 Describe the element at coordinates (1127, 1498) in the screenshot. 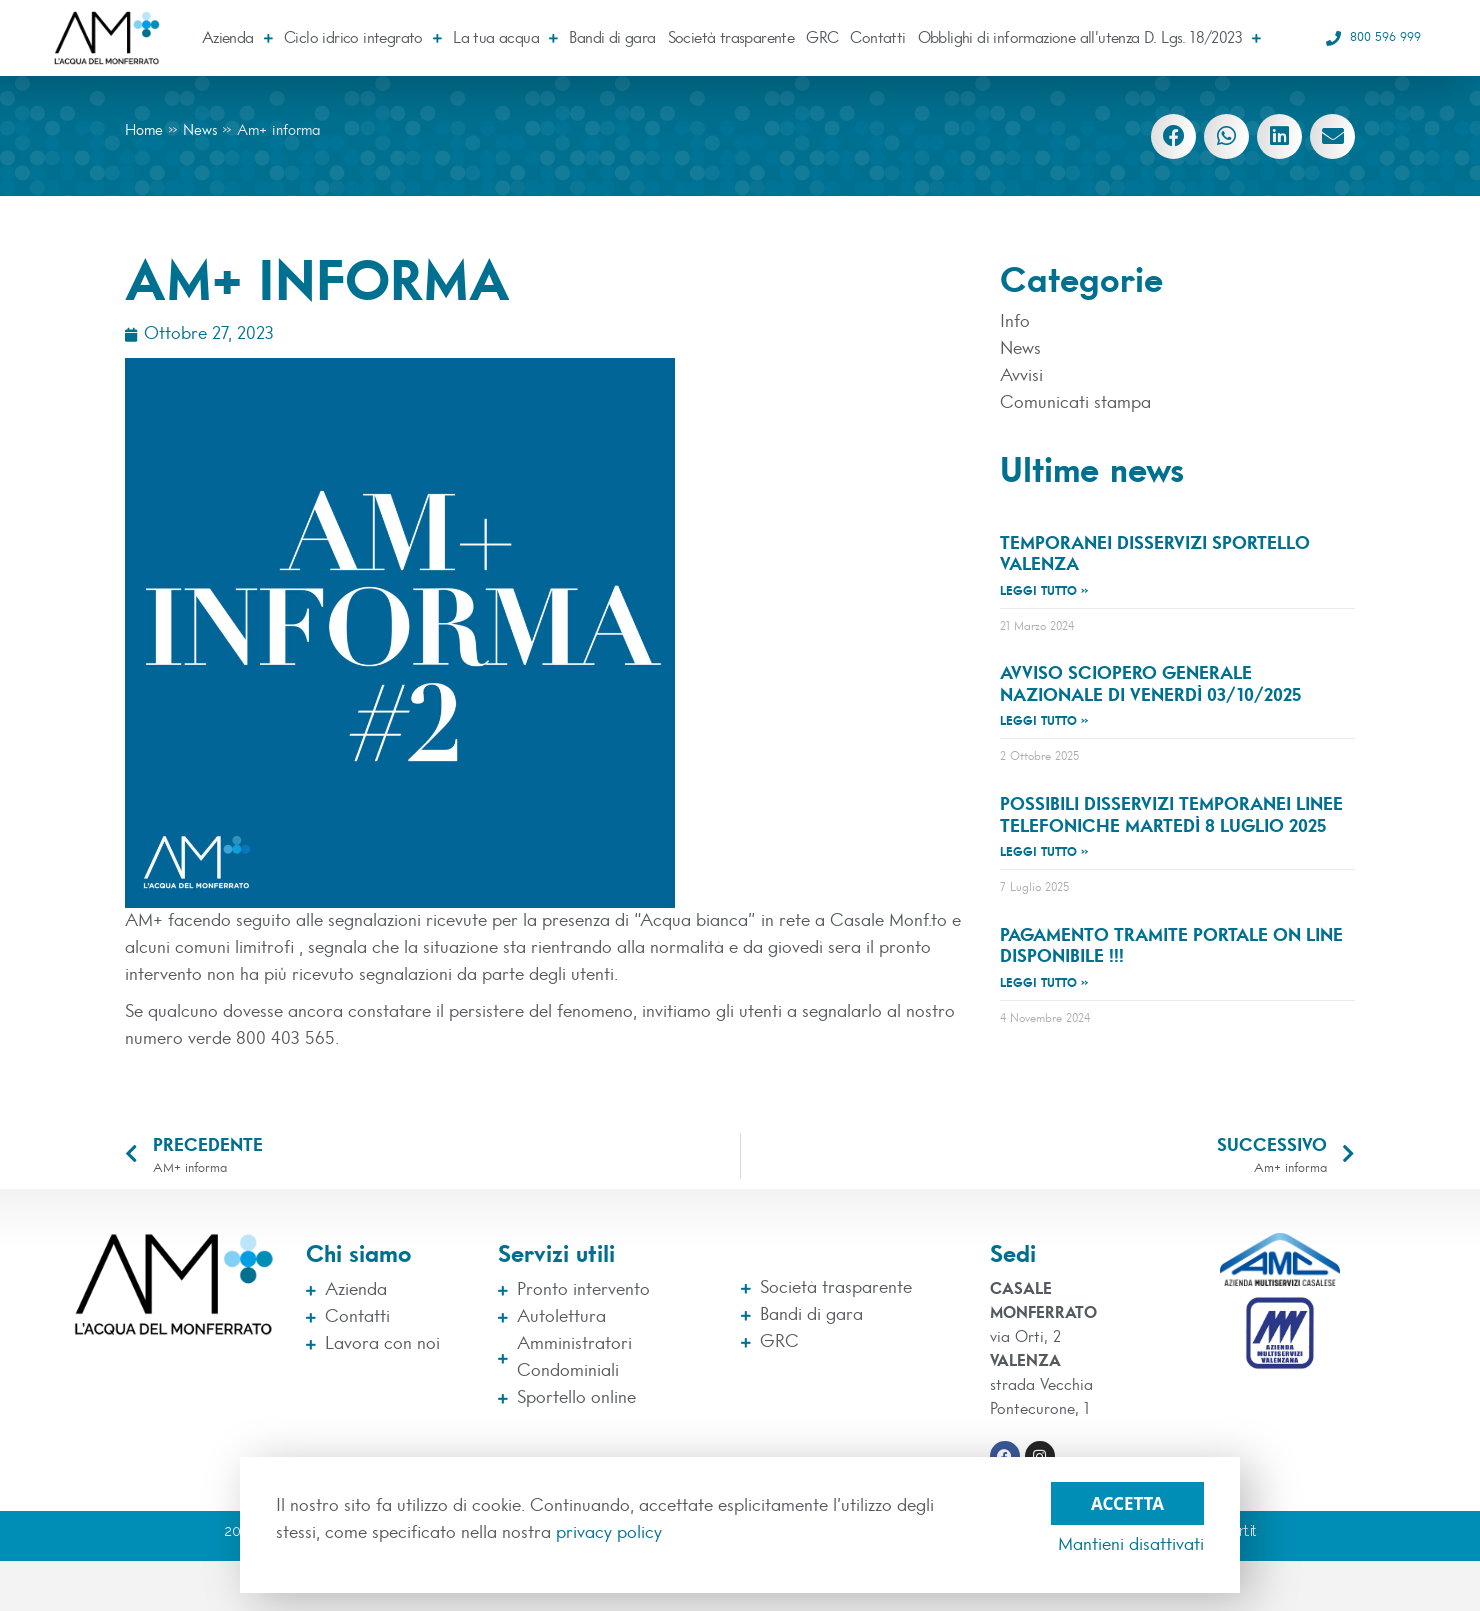

I see `Accetta` at that location.